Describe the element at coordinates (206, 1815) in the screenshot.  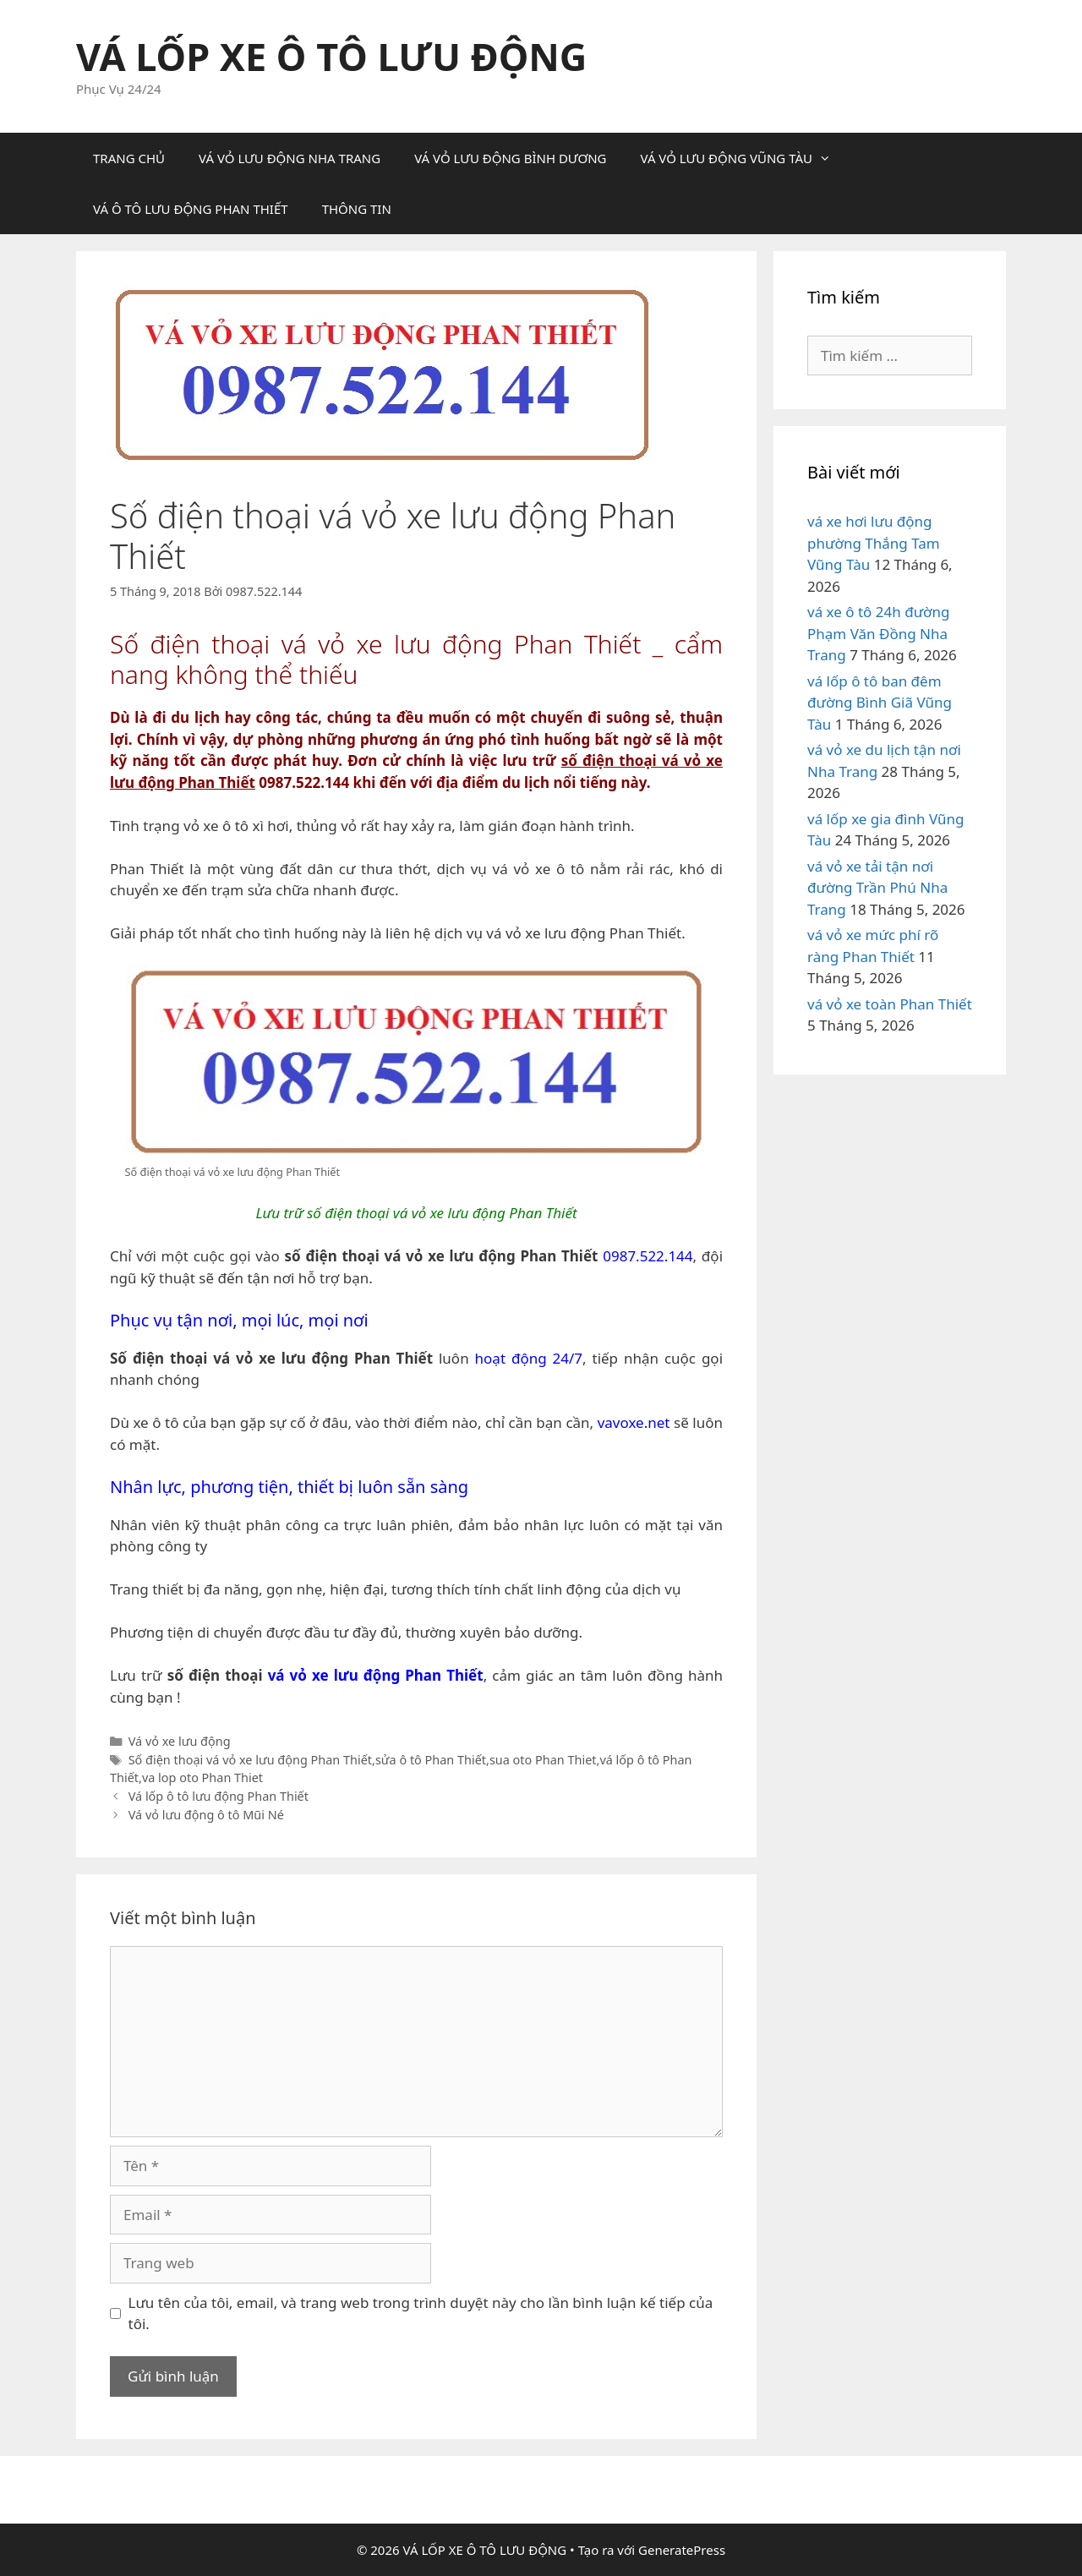
I see `Vá vỏ lưu động ô tô Mũi Né` at that location.